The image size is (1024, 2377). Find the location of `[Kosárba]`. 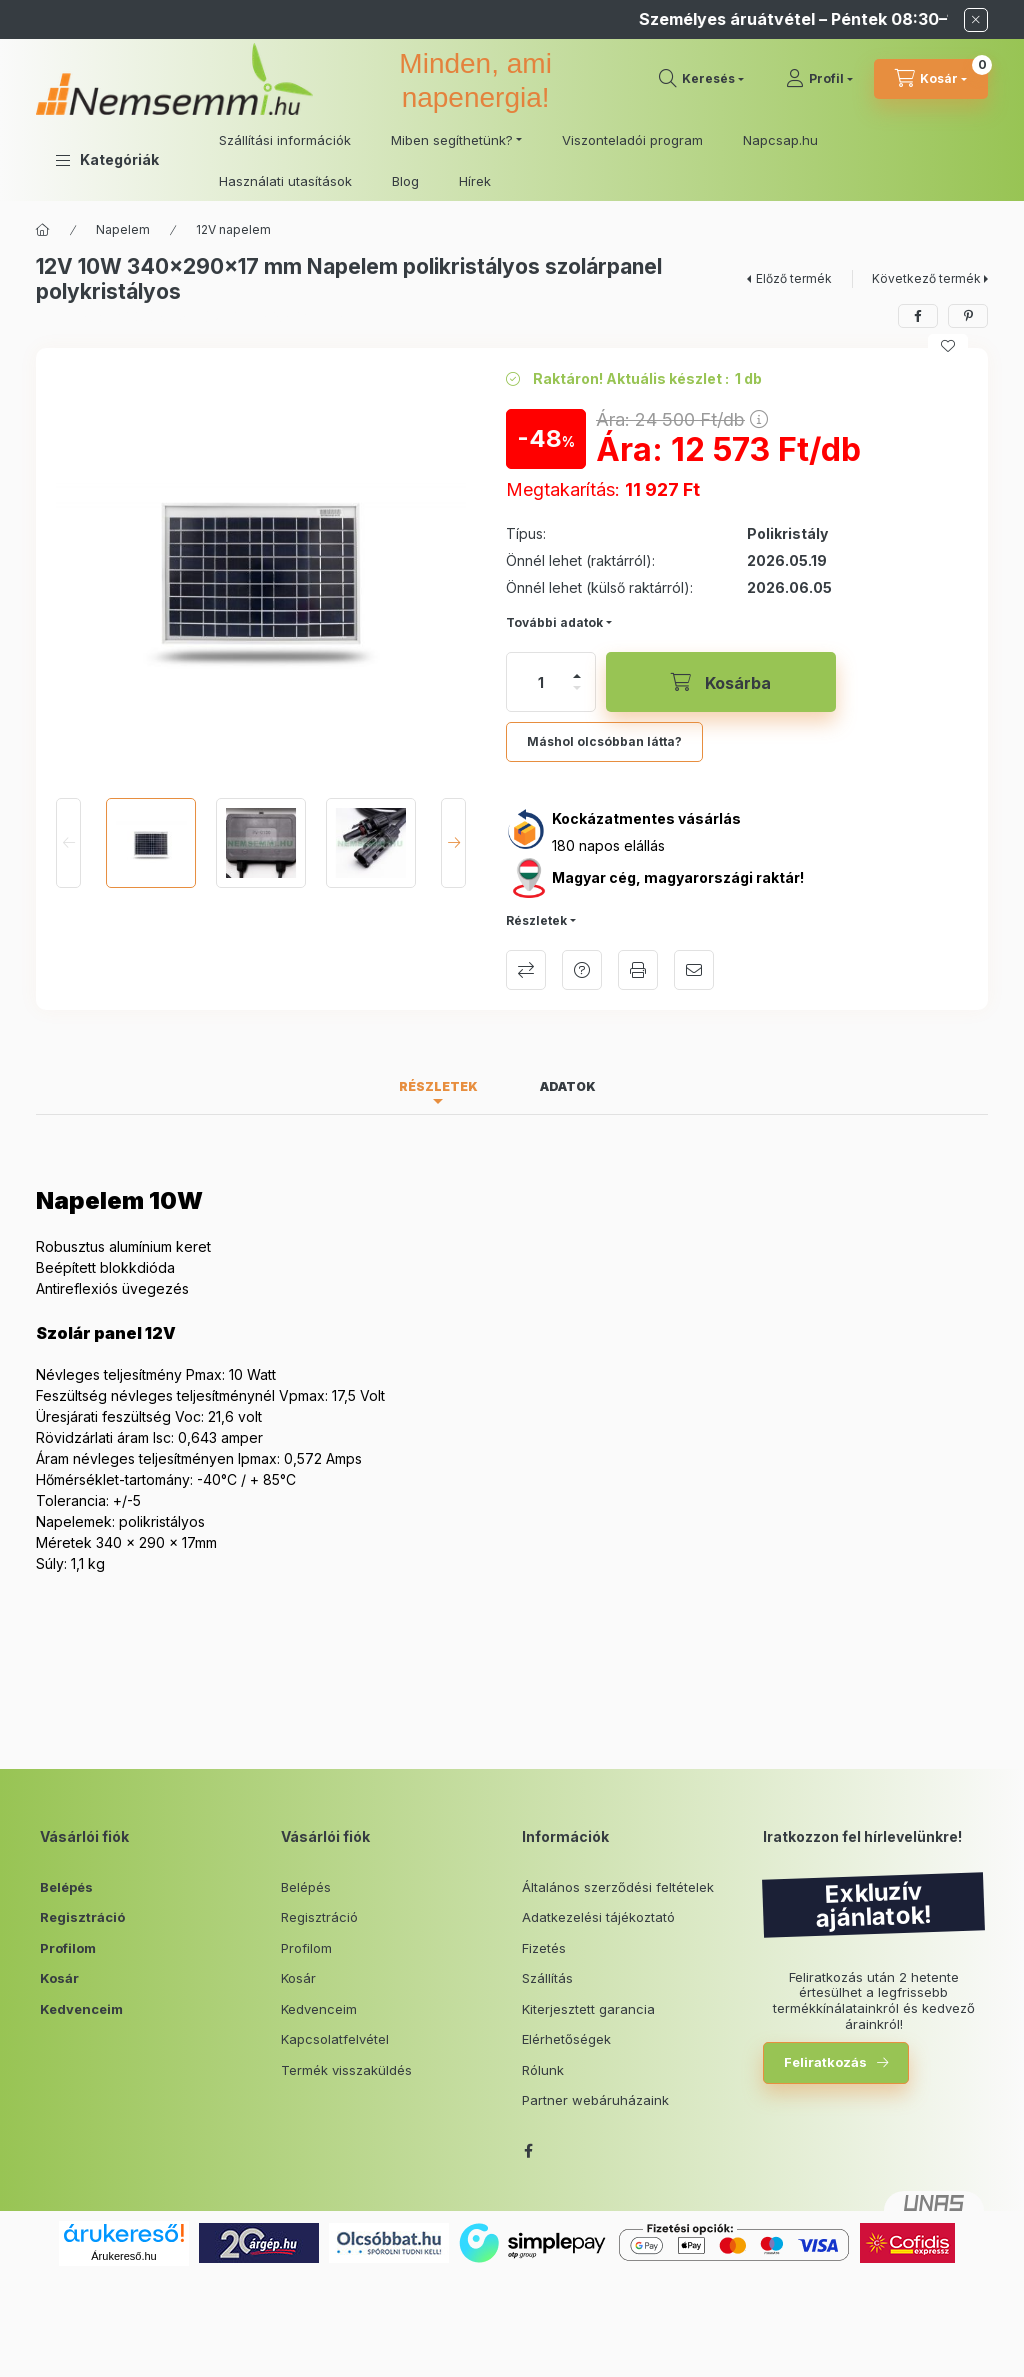

[Kosárba] is located at coordinates (721, 682).